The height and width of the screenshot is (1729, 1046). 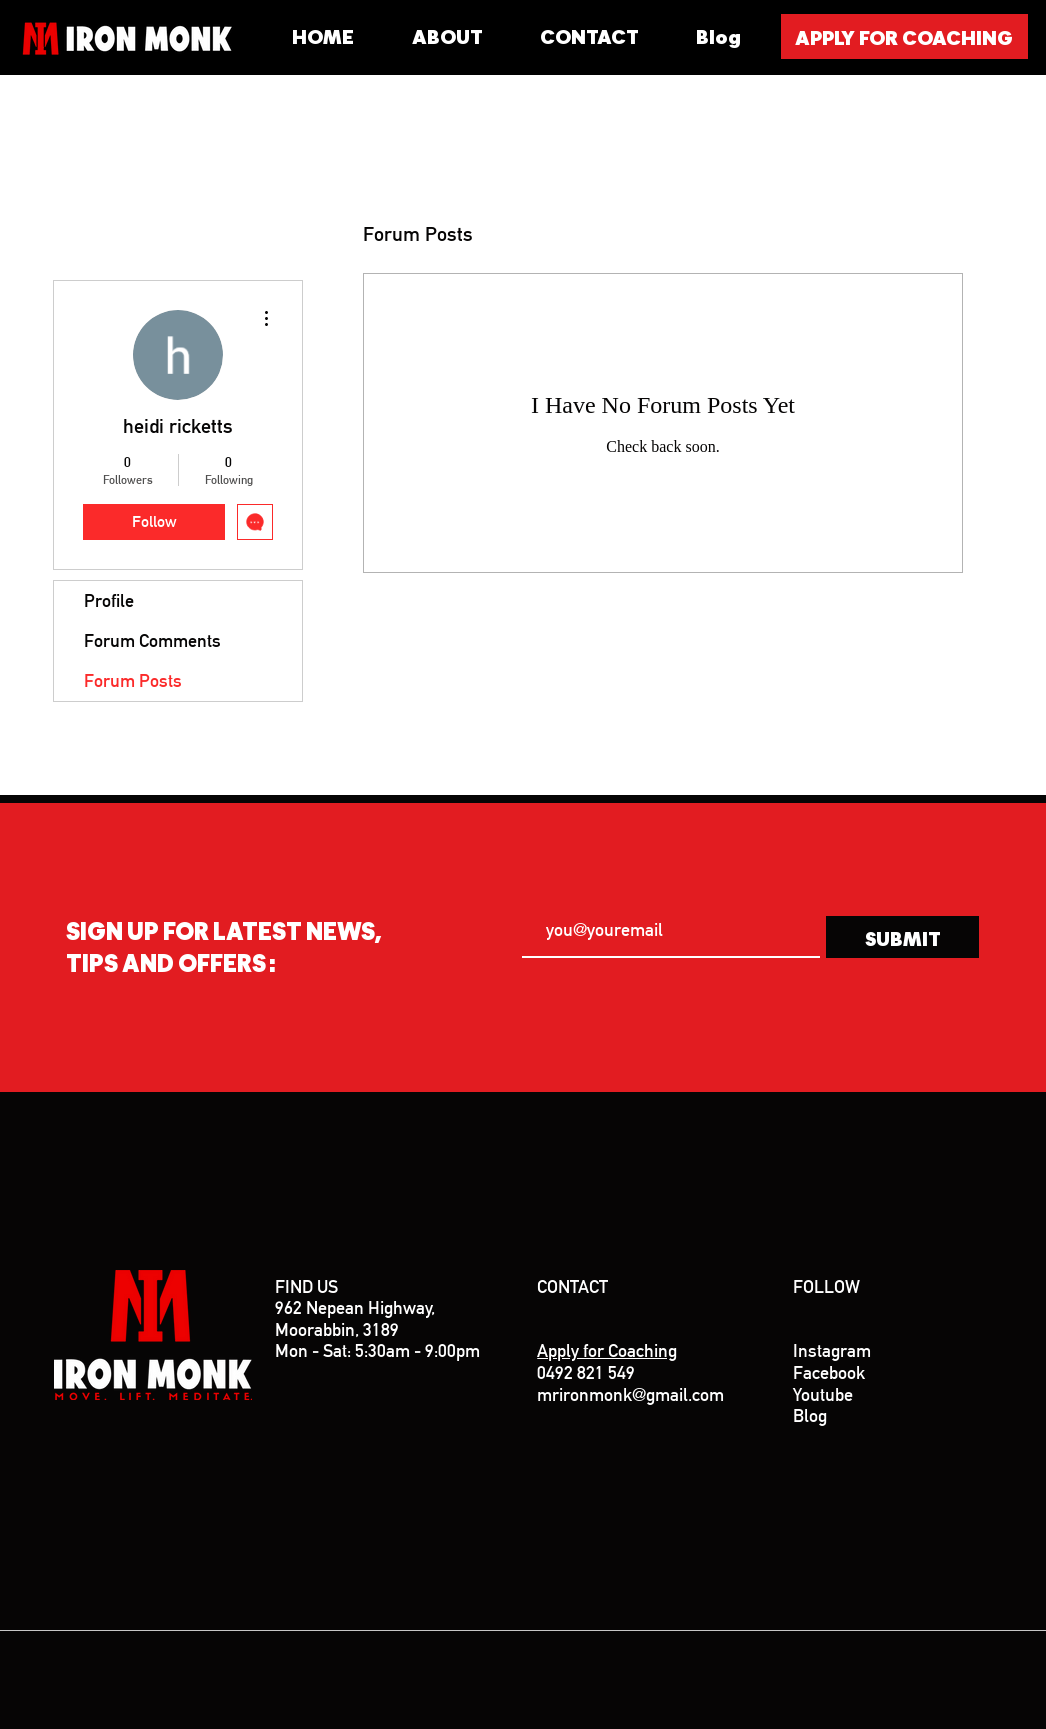 I want to click on mrironmonk@gmail.com, so click(x=632, y=1394).